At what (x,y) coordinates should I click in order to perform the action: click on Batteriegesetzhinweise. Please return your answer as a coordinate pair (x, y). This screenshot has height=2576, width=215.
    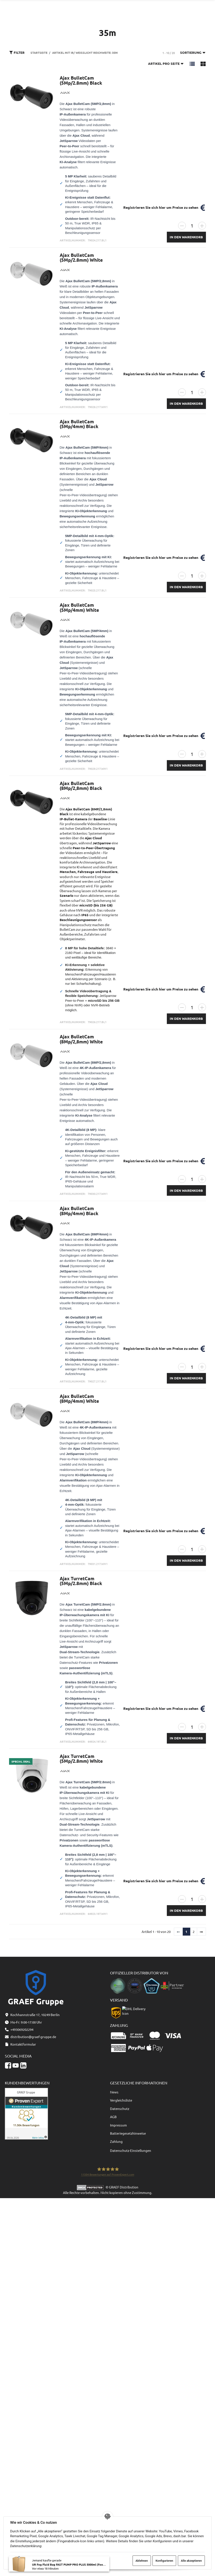
    Looking at the image, I should click on (128, 2133).